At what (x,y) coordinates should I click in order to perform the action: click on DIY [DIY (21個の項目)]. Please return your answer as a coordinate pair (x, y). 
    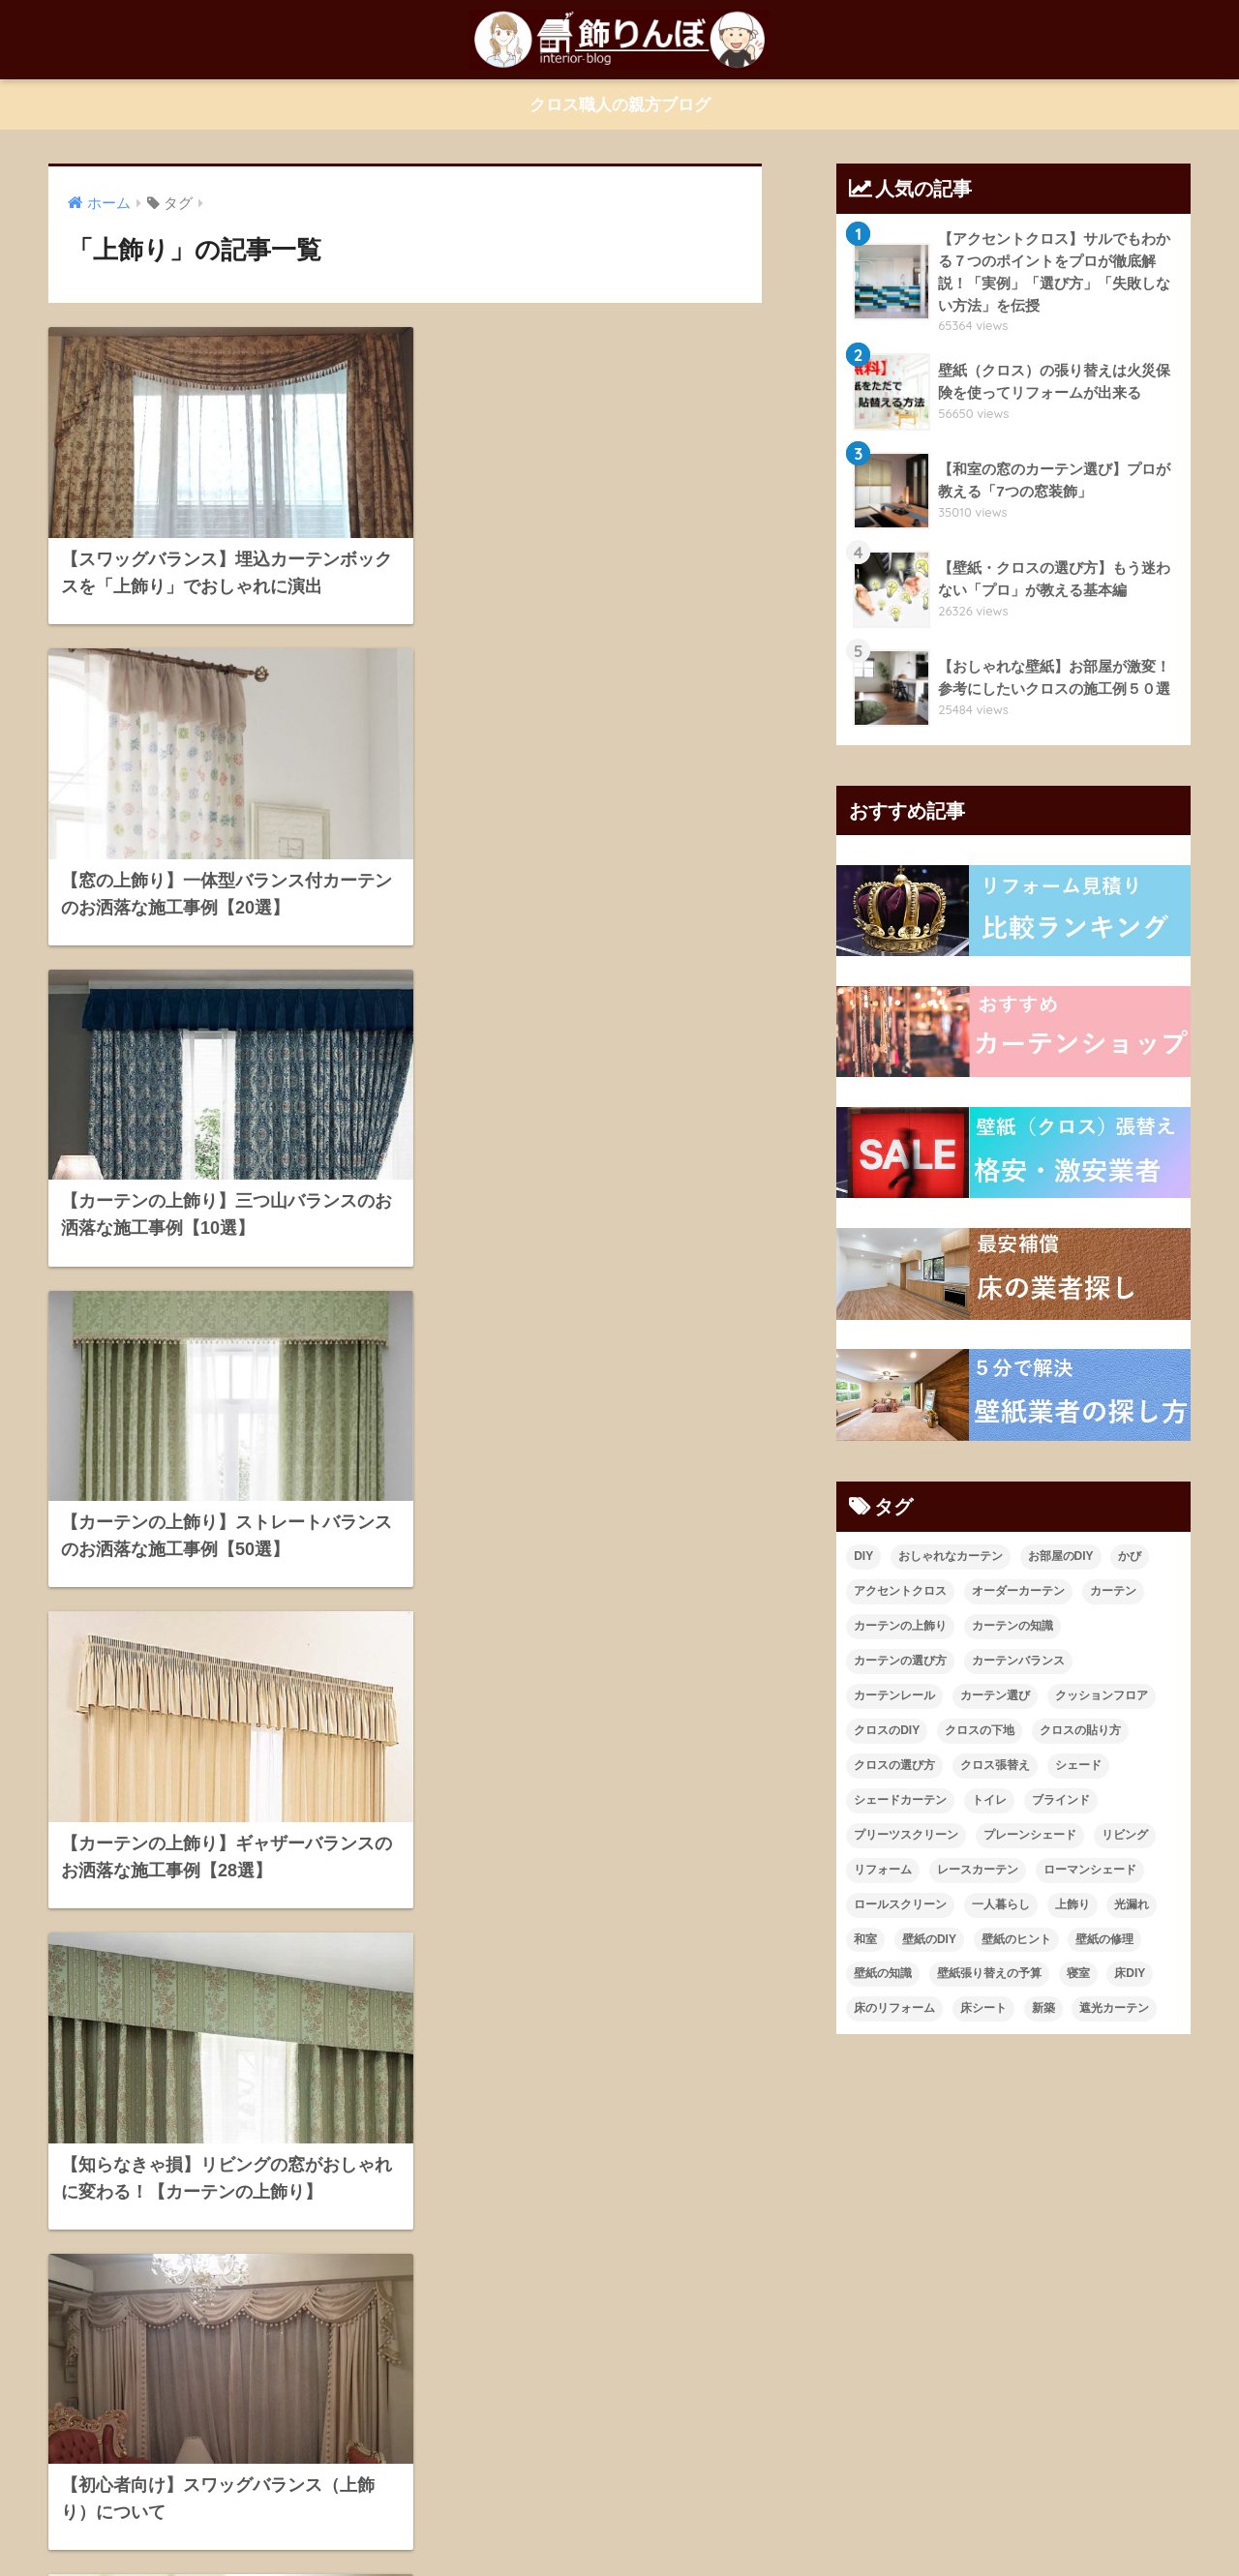
    Looking at the image, I should click on (863, 1556).